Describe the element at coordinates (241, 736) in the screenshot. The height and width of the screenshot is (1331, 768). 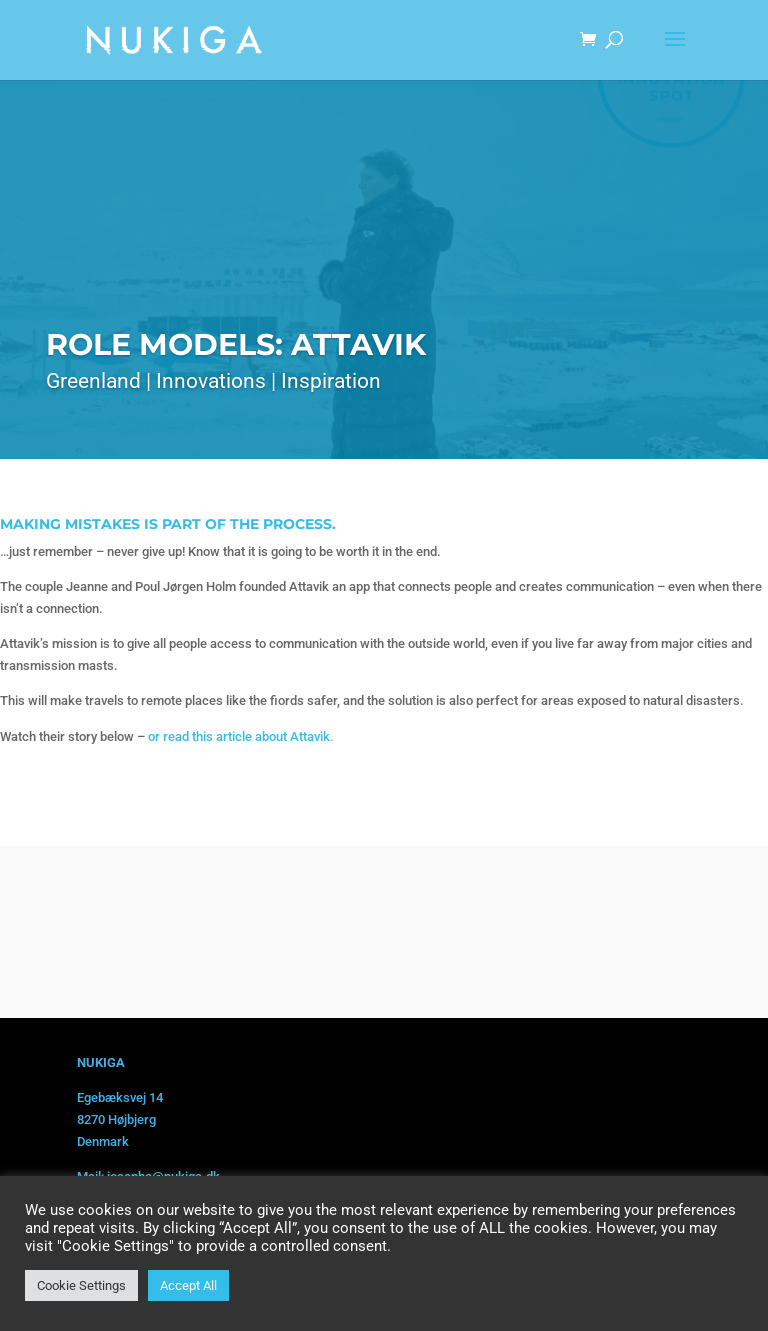
I see `or read this article about Attavik.` at that location.